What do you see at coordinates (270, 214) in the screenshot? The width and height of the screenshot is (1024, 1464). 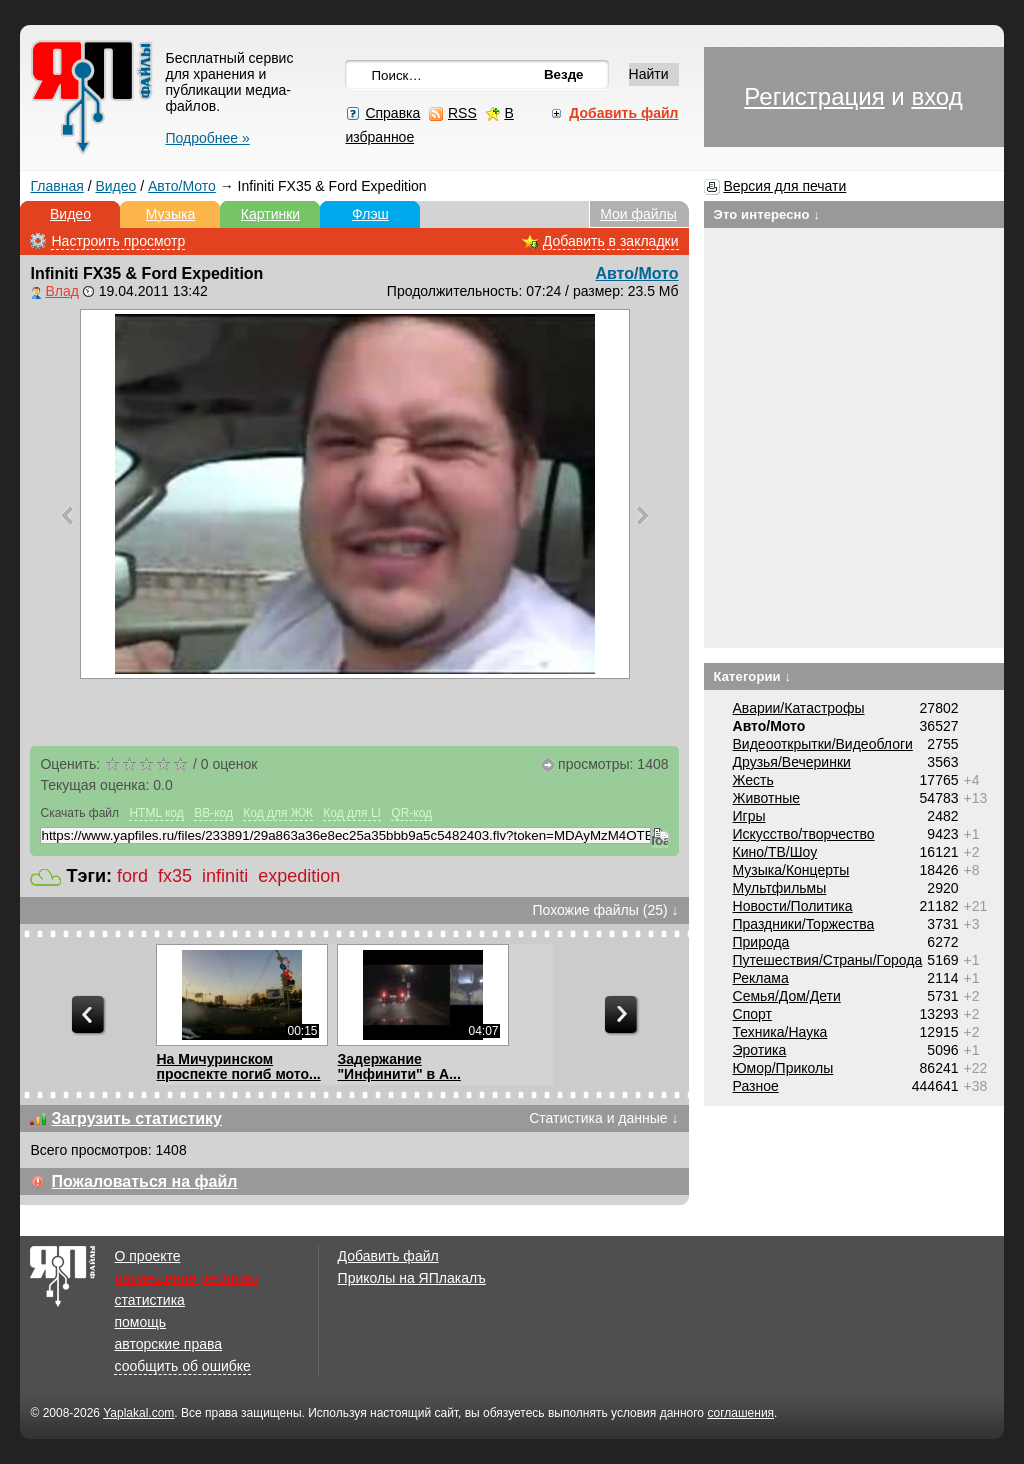 I see `Картинки` at bounding box center [270, 214].